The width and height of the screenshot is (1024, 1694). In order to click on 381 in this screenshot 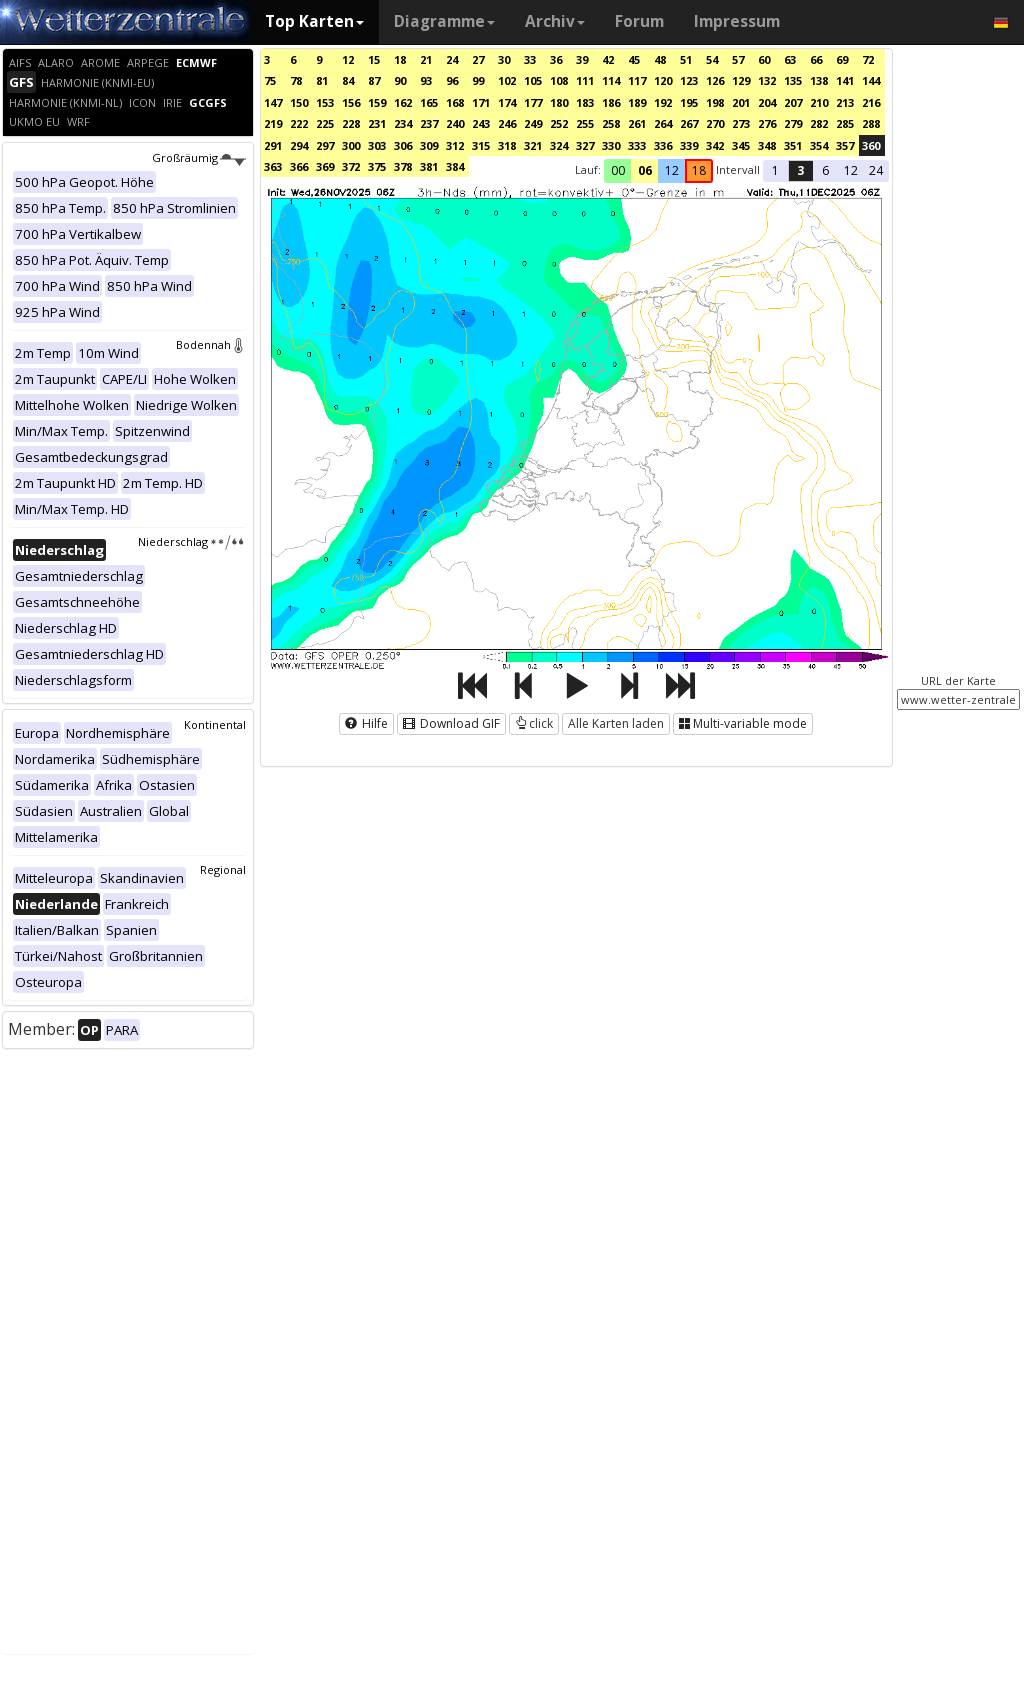, I will do `click(429, 166)`.